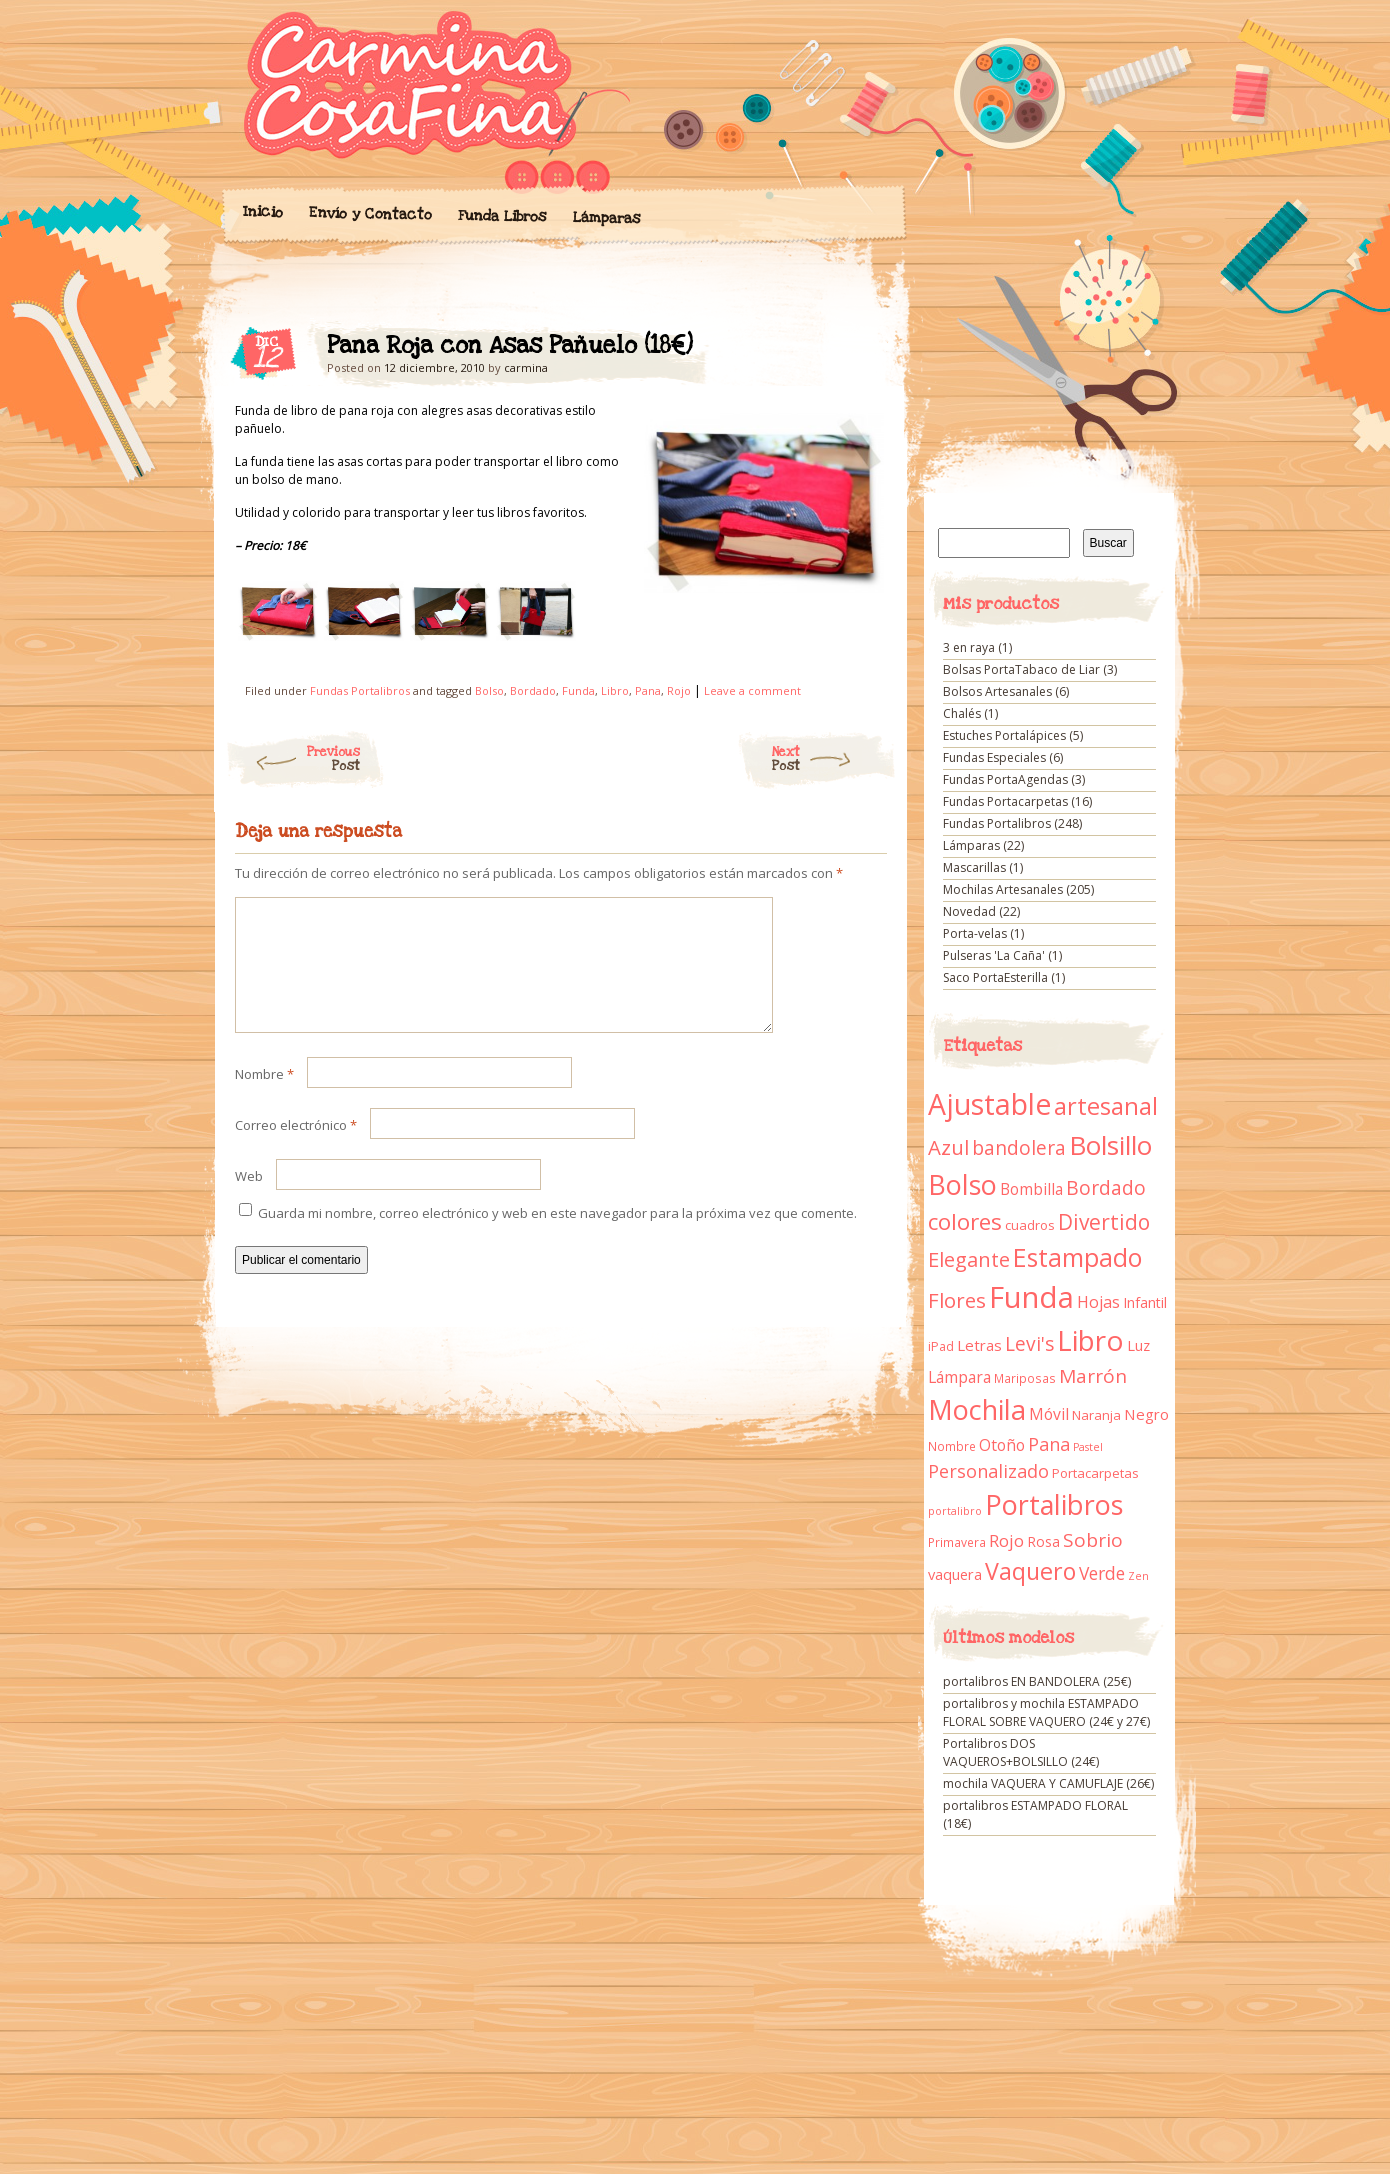  What do you see at coordinates (995, 977) in the screenshot?
I see `Saco PortaEsterilla` at bounding box center [995, 977].